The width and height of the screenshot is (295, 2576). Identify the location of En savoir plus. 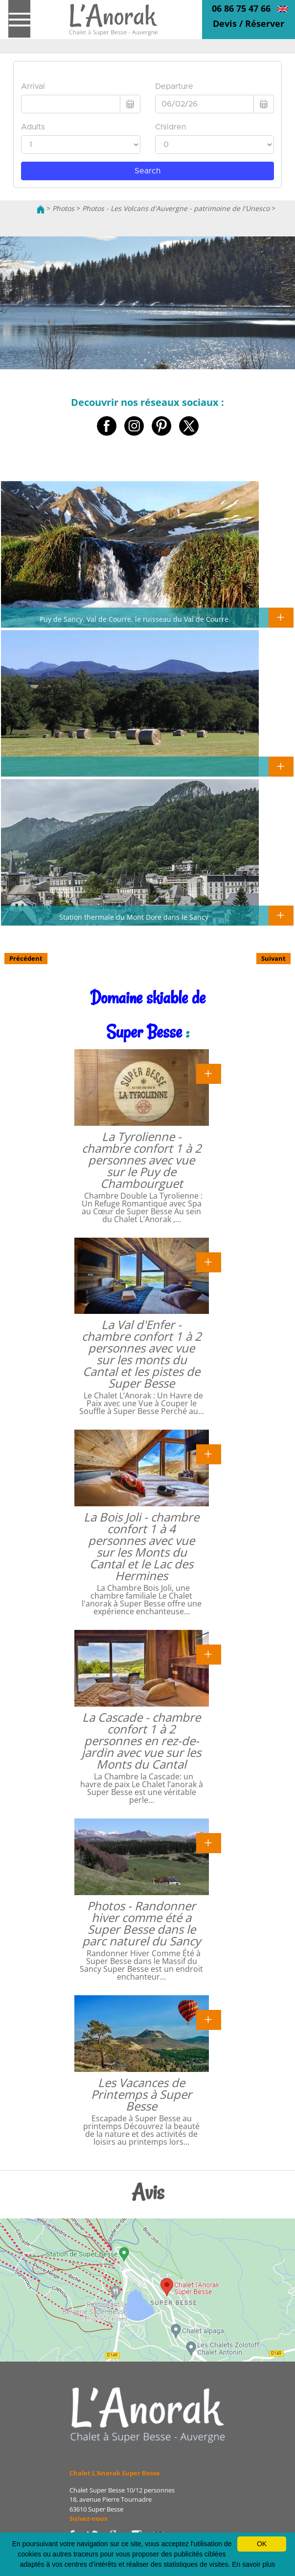
(253, 2564).